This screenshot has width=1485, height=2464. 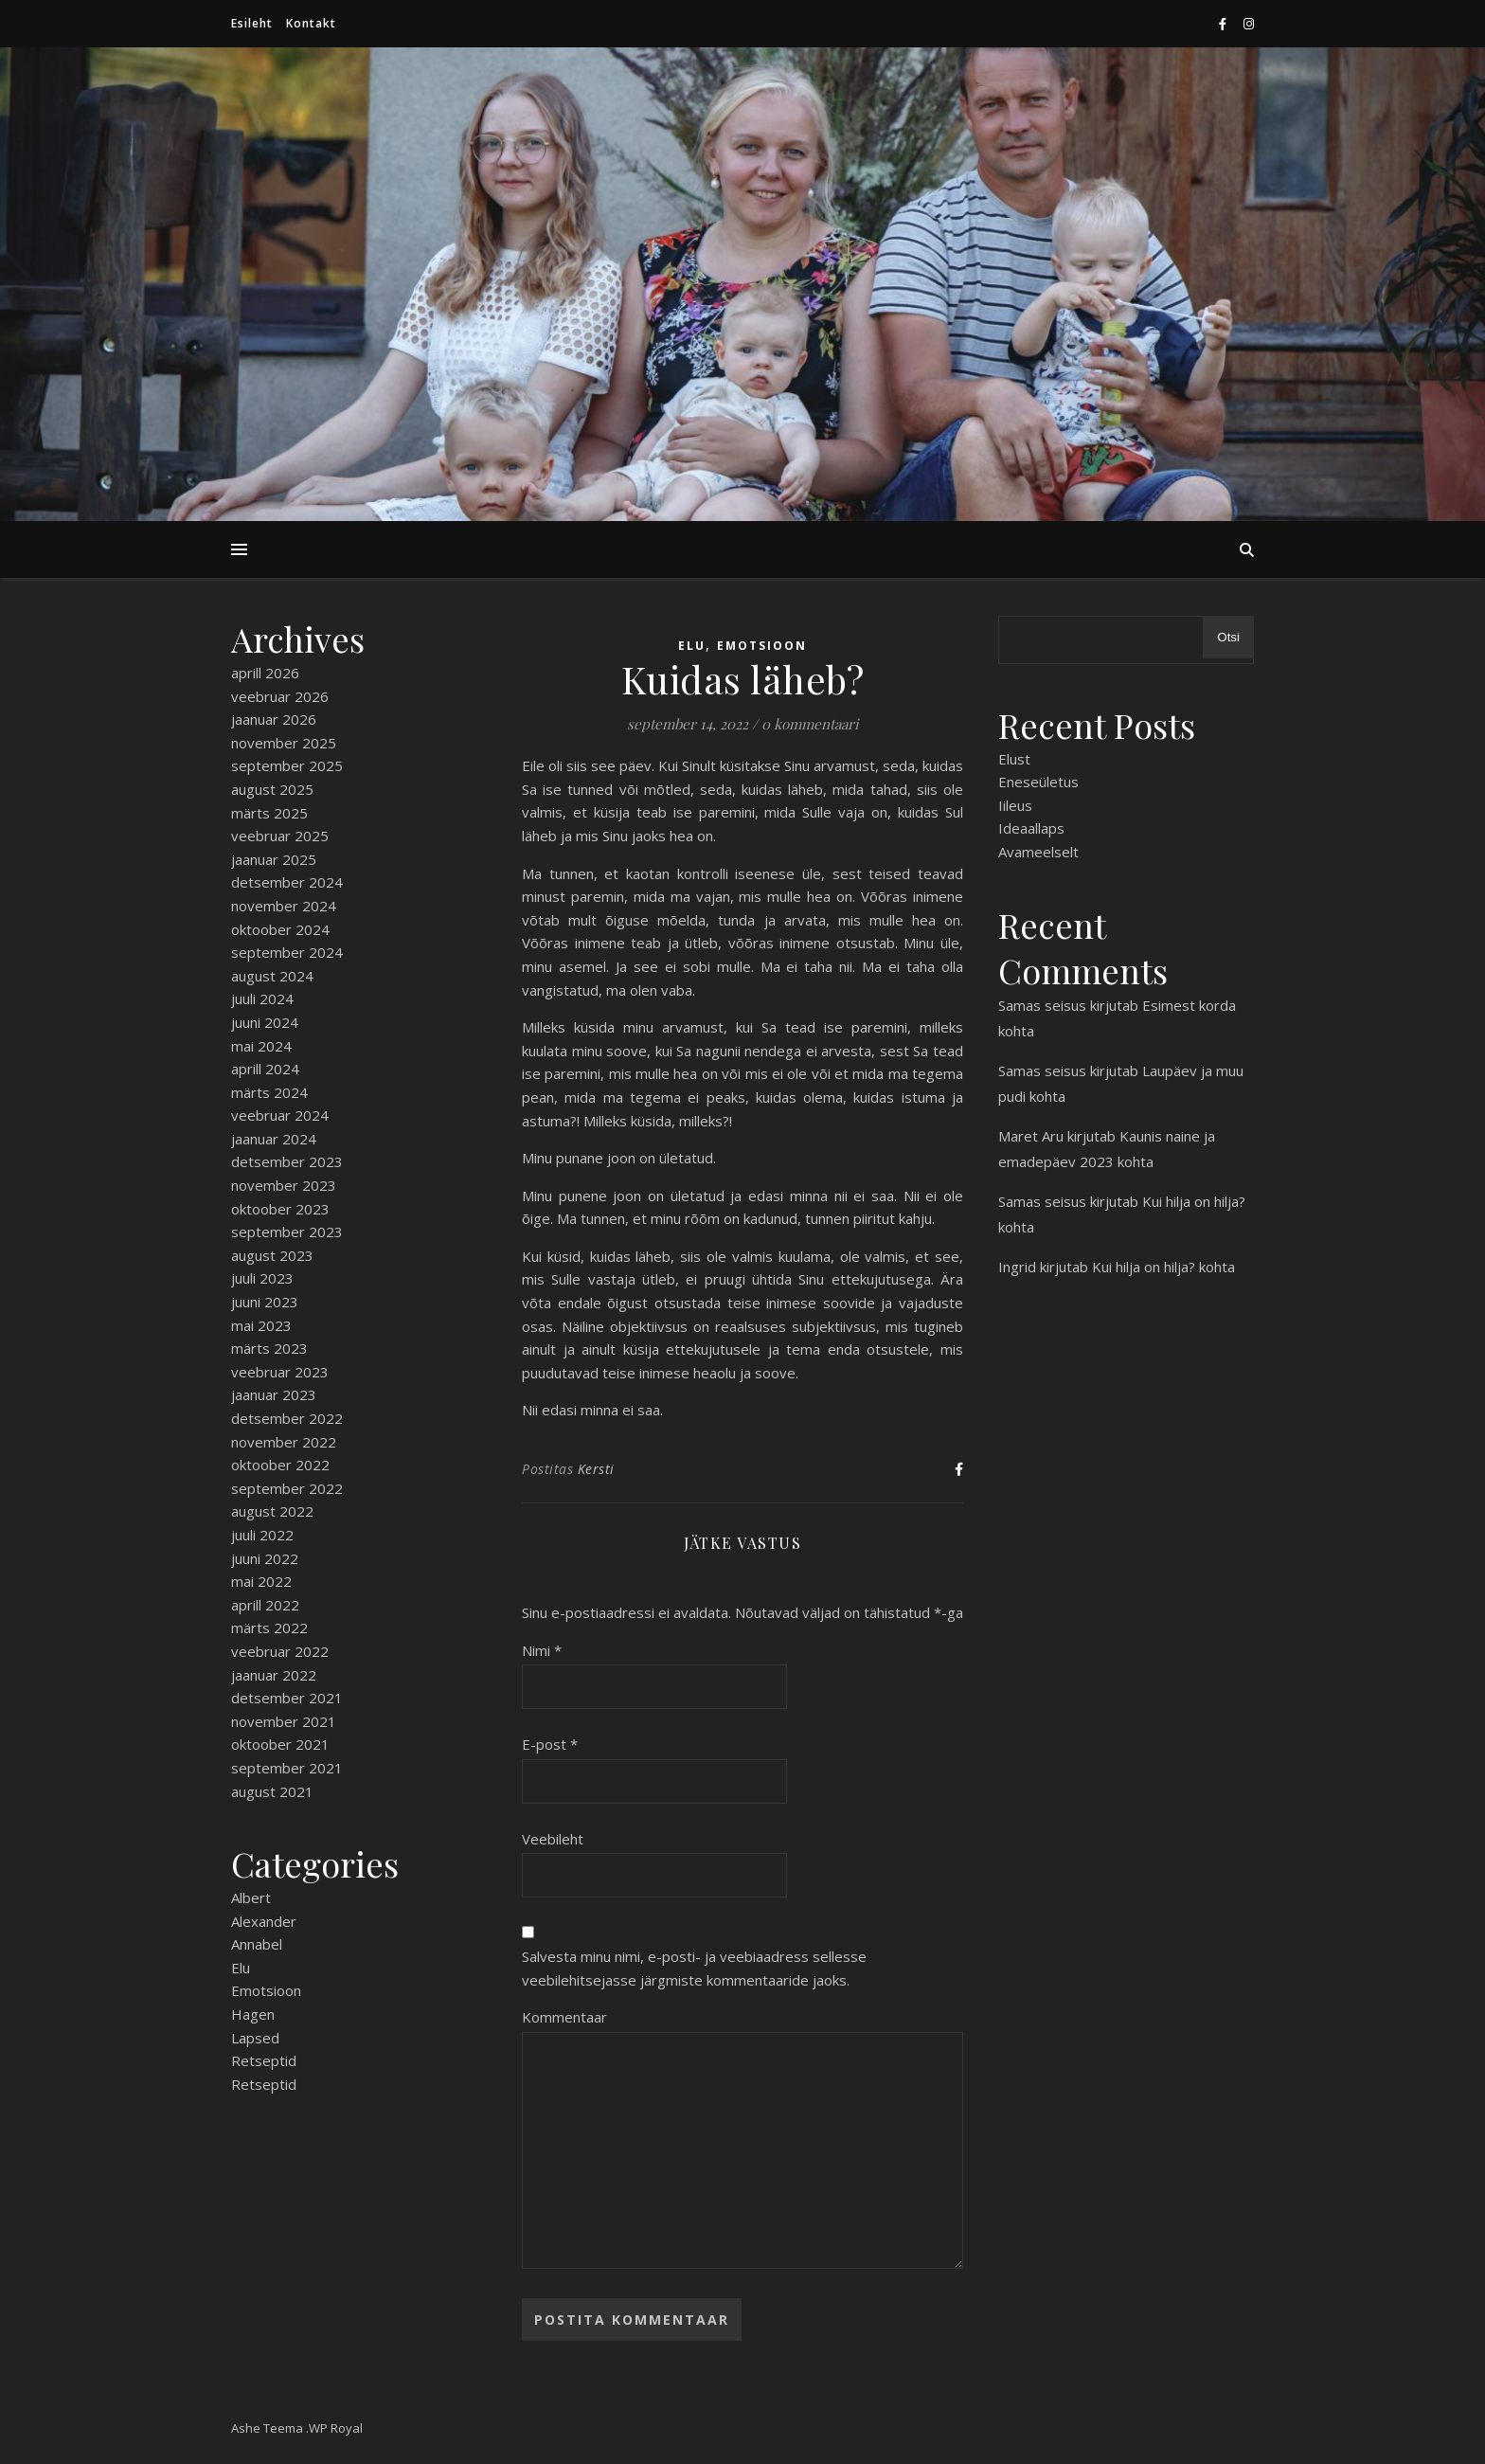 What do you see at coordinates (287, 881) in the screenshot?
I see `detsember 2024` at bounding box center [287, 881].